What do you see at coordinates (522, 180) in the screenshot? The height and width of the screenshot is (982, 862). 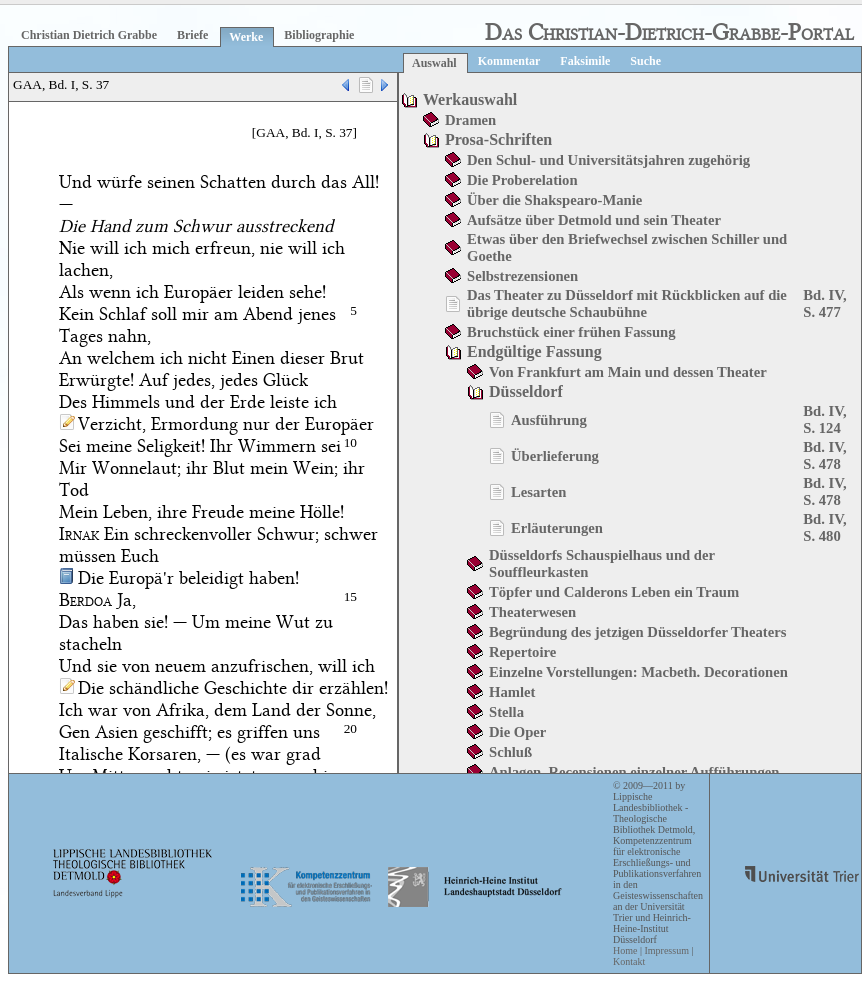 I see `Die Proberelation` at bounding box center [522, 180].